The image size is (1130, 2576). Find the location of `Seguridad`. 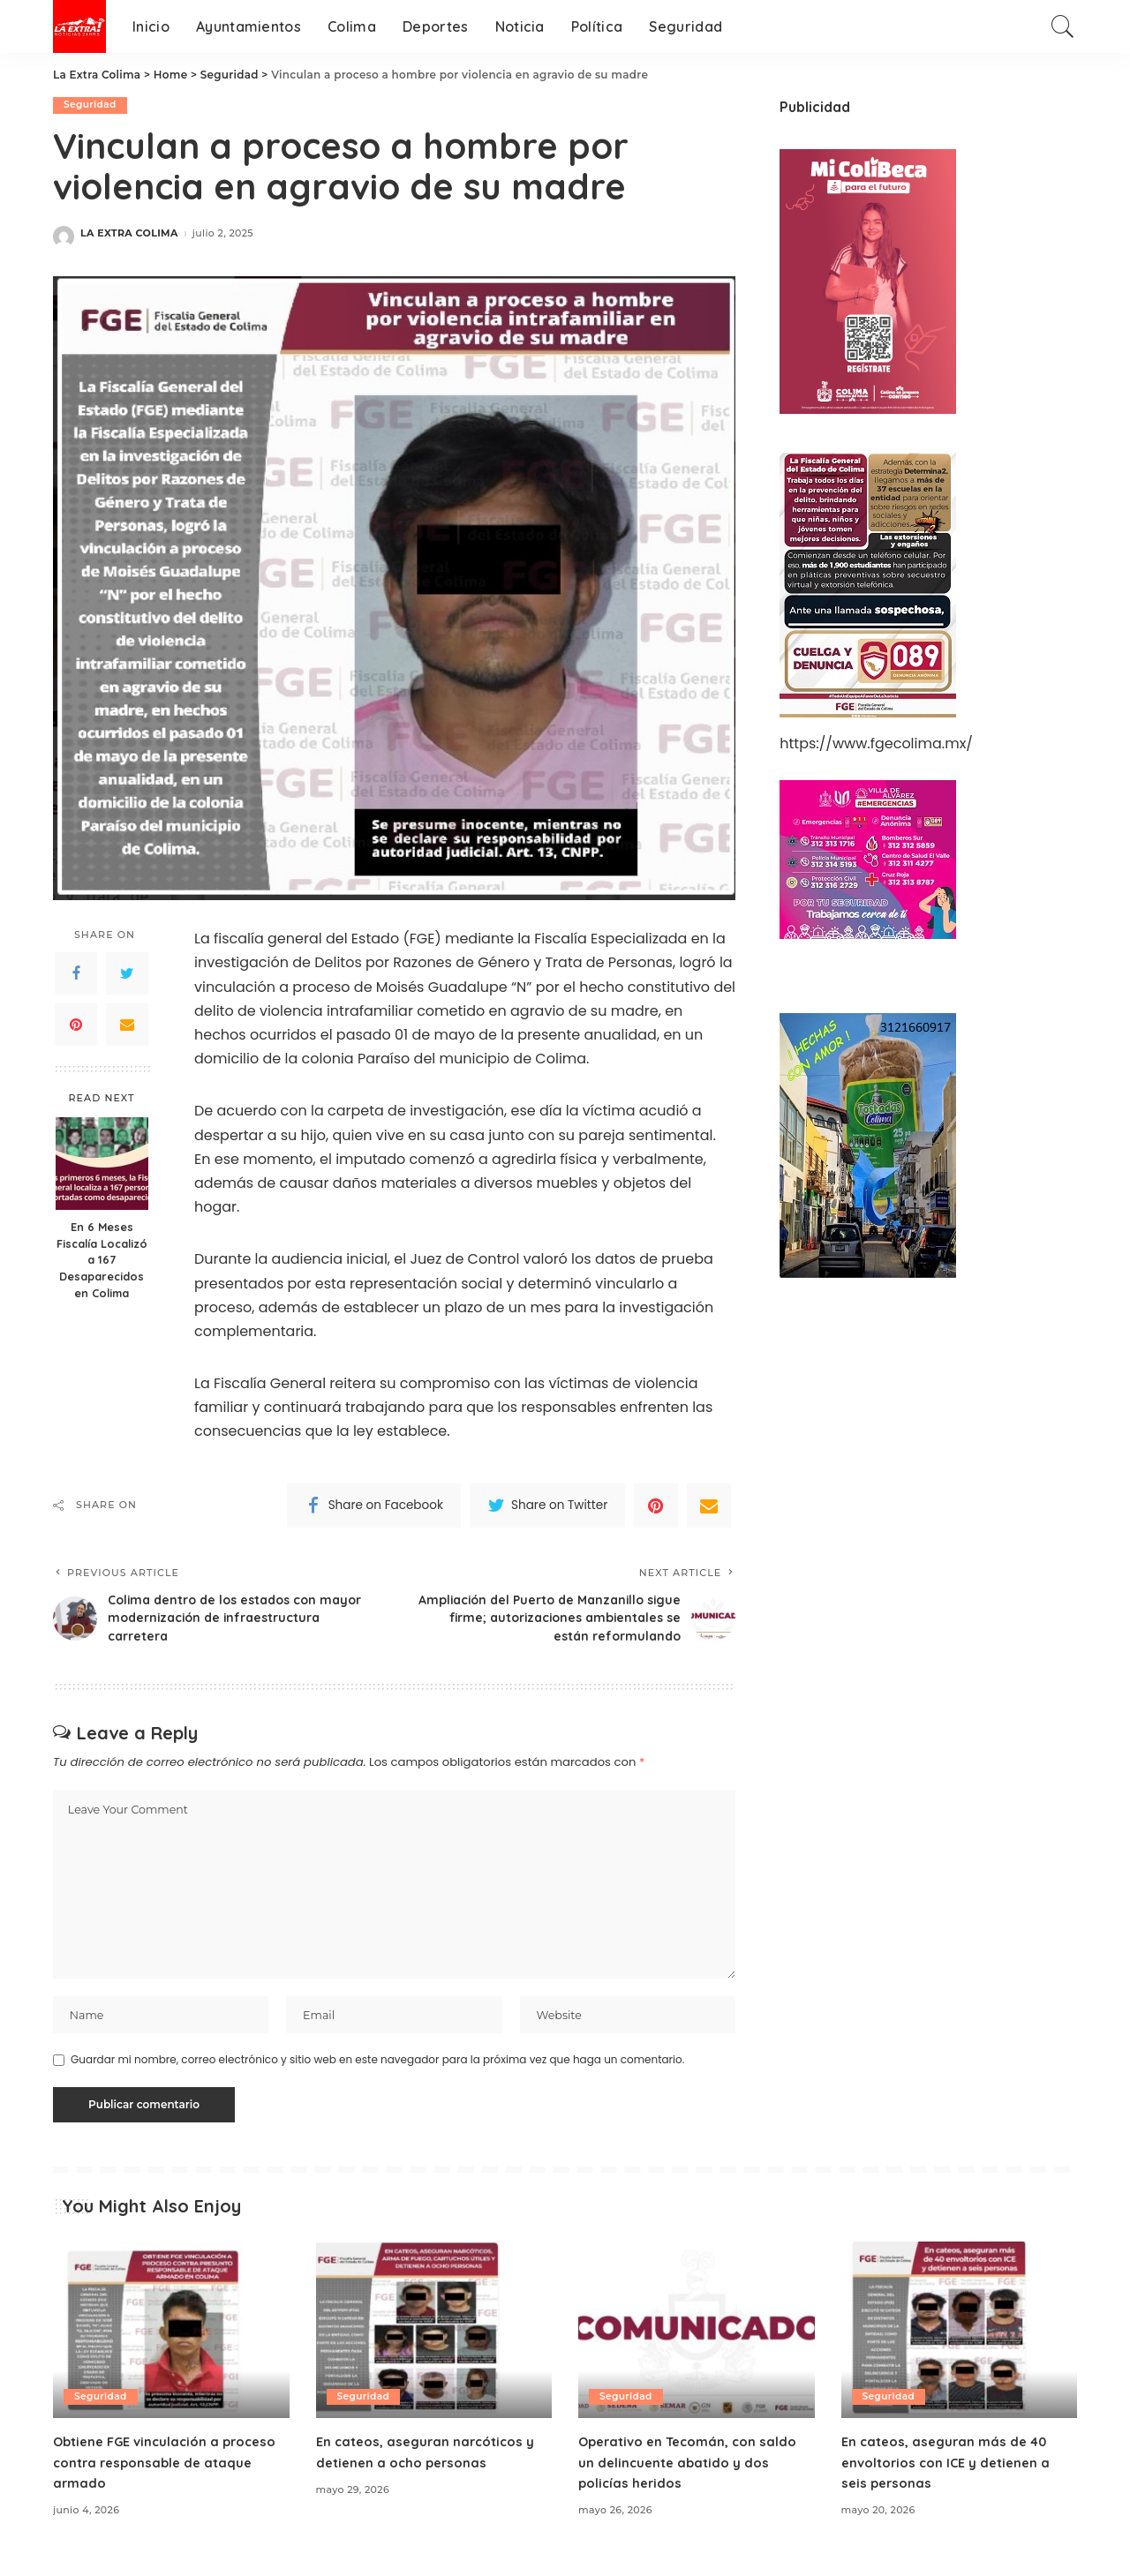

Seguridad is located at coordinates (91, 105).